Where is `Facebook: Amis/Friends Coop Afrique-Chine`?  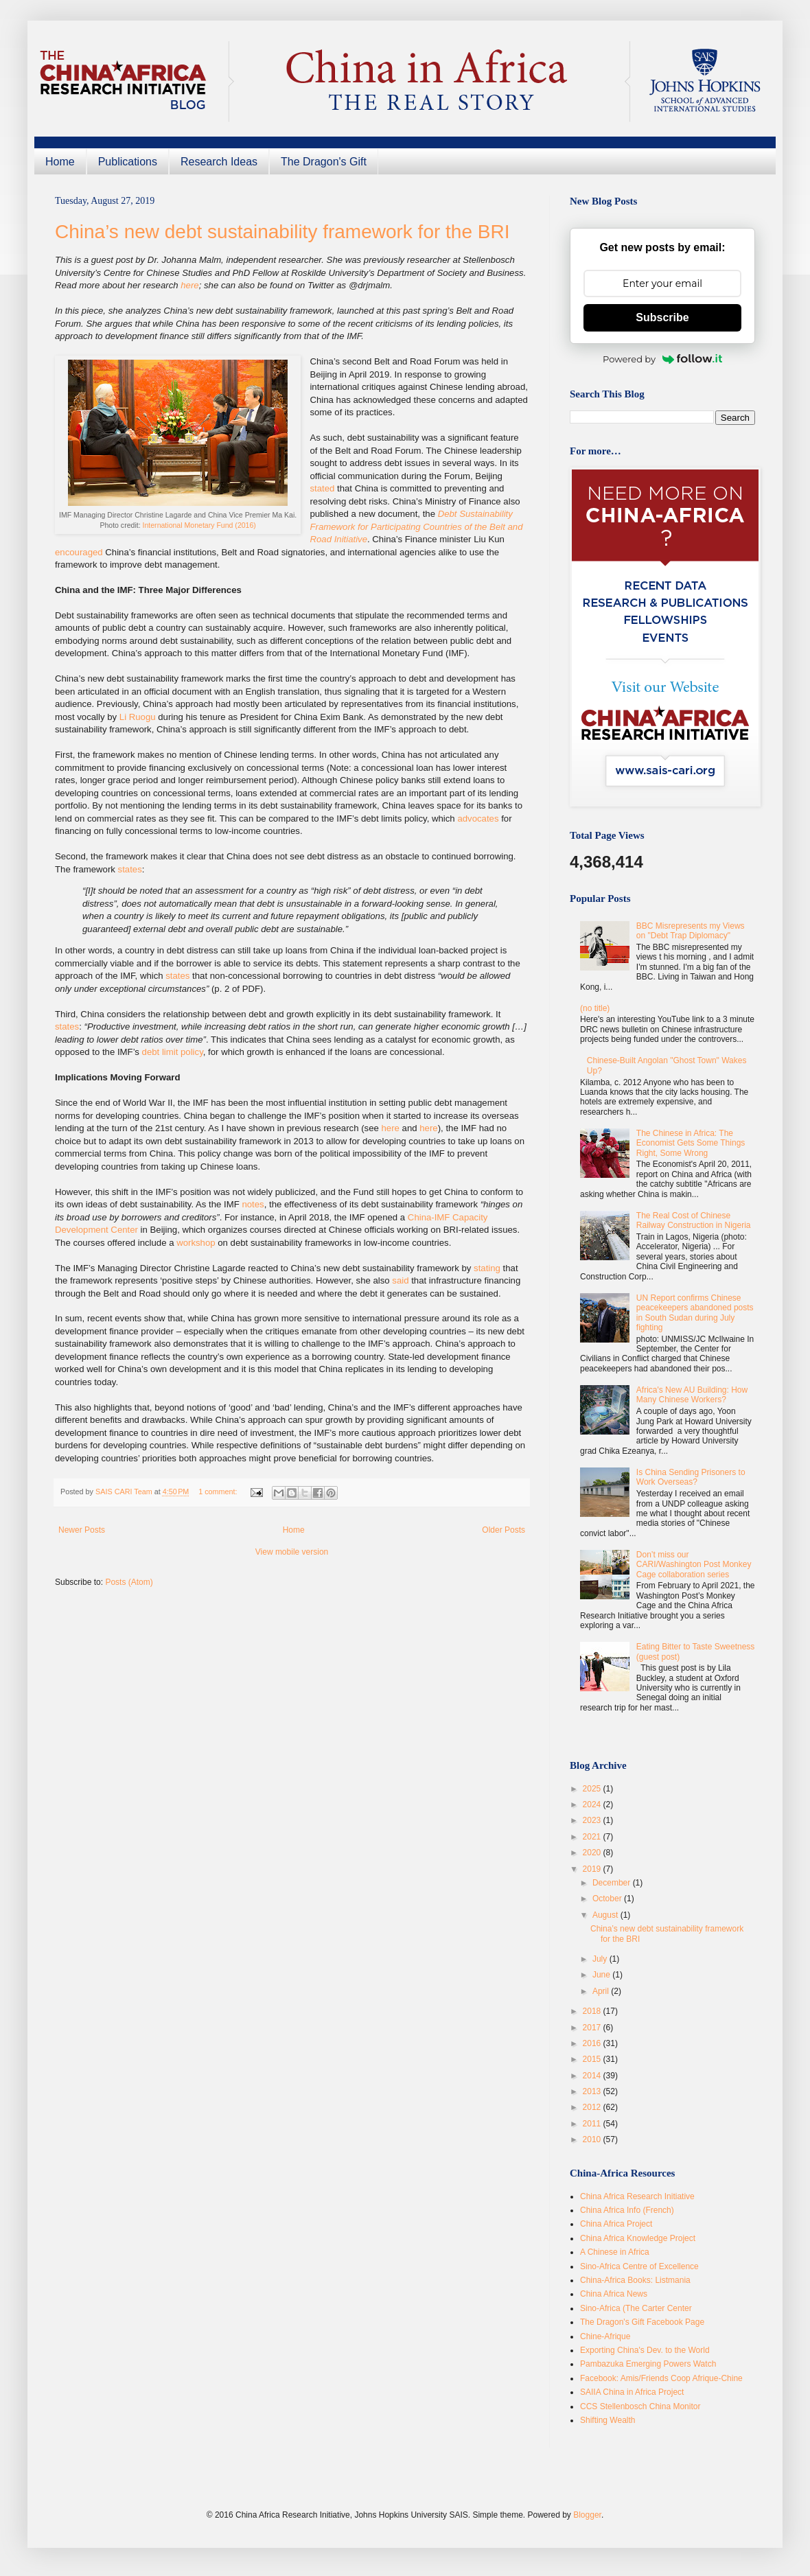
Facebook: Amis/Friends Coop Afrique-Chine is located at coordinates (661, 2378).